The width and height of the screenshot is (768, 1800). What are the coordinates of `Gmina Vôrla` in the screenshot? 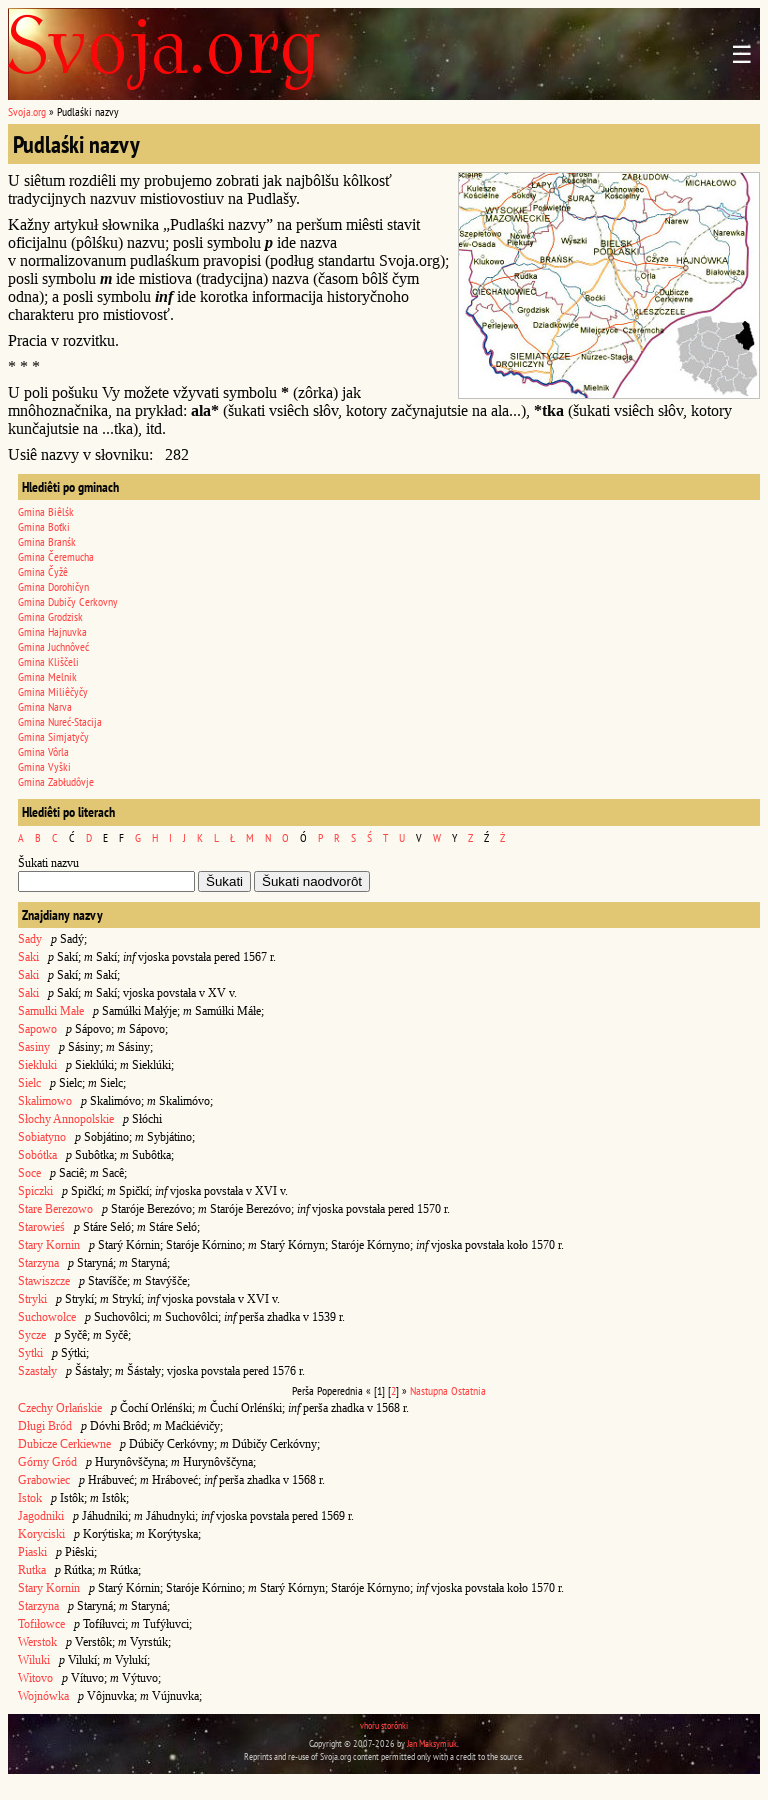 It's located at (43, 751).